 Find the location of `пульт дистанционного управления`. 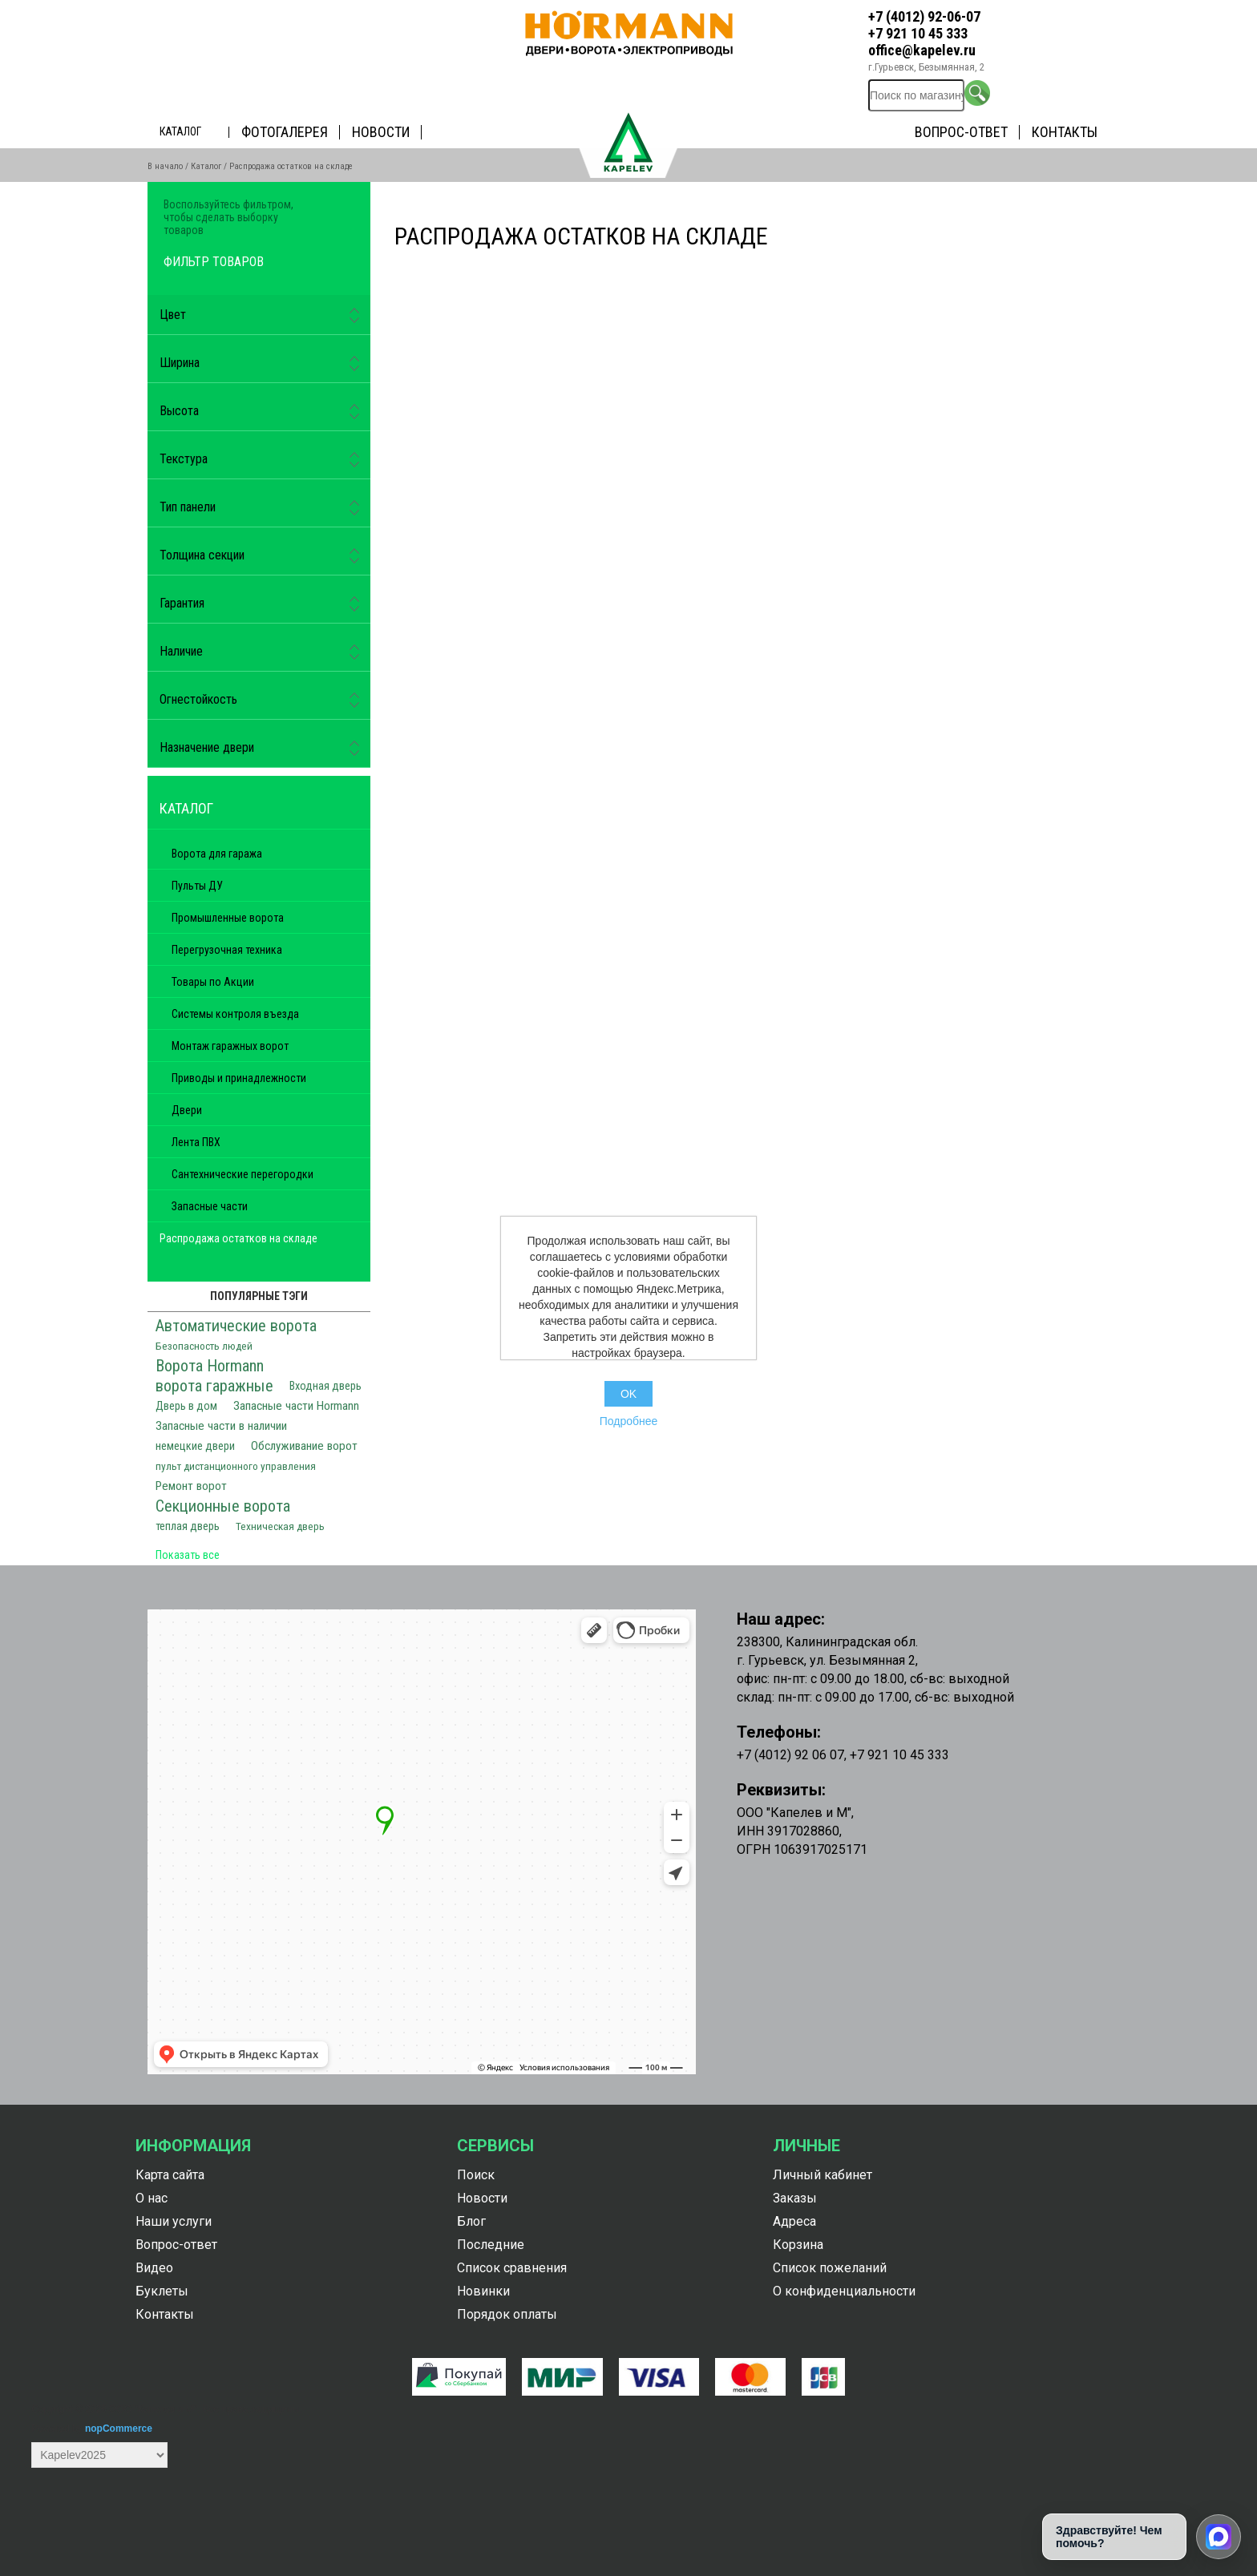

пульт дистанционного управления is located at coordinates (236, 1466).